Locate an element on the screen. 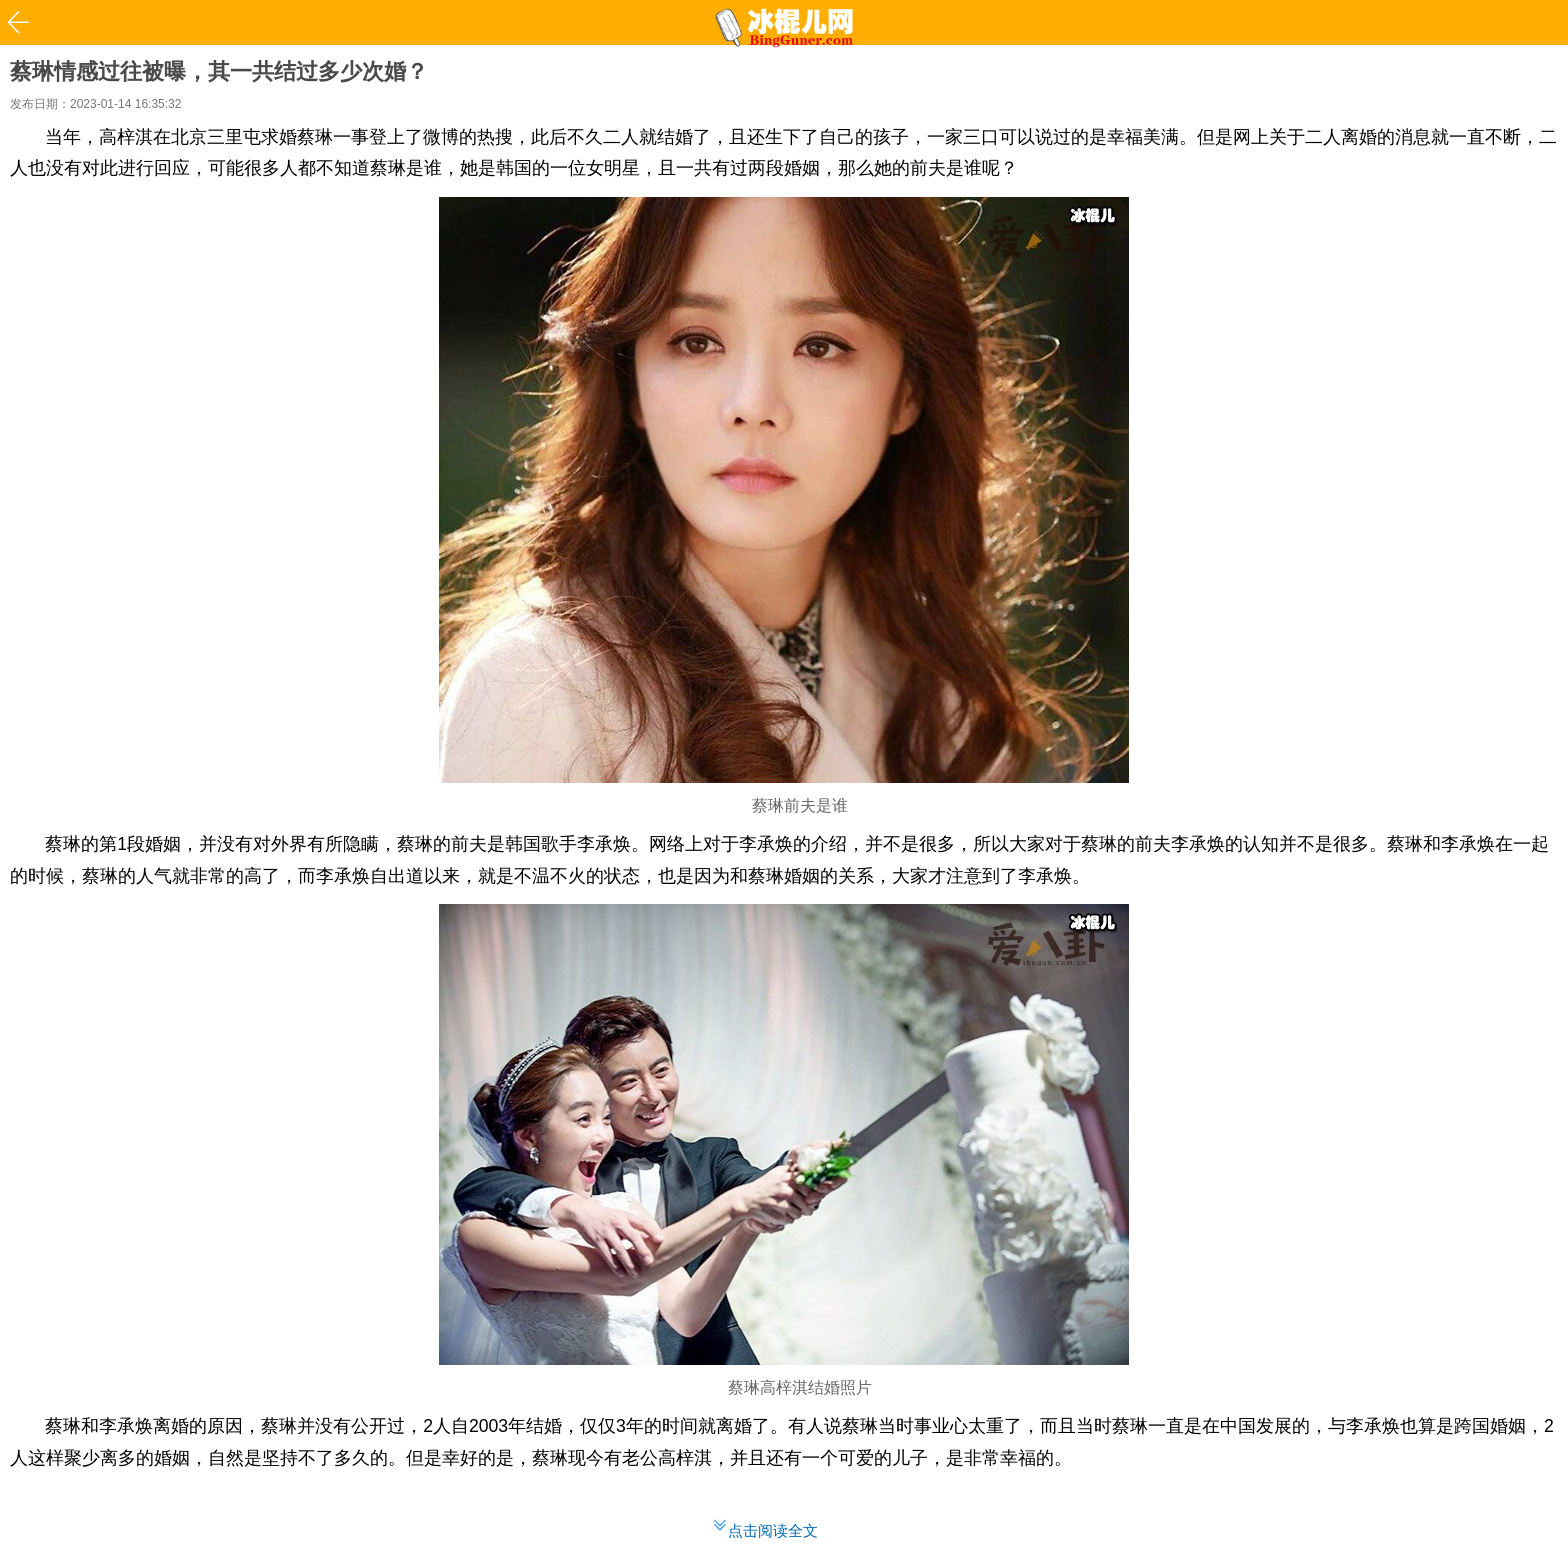 Image resolution: width=1568 pixels, height=1554 pixels. 点击阅读全文 is located at coordinates (773, 1530).